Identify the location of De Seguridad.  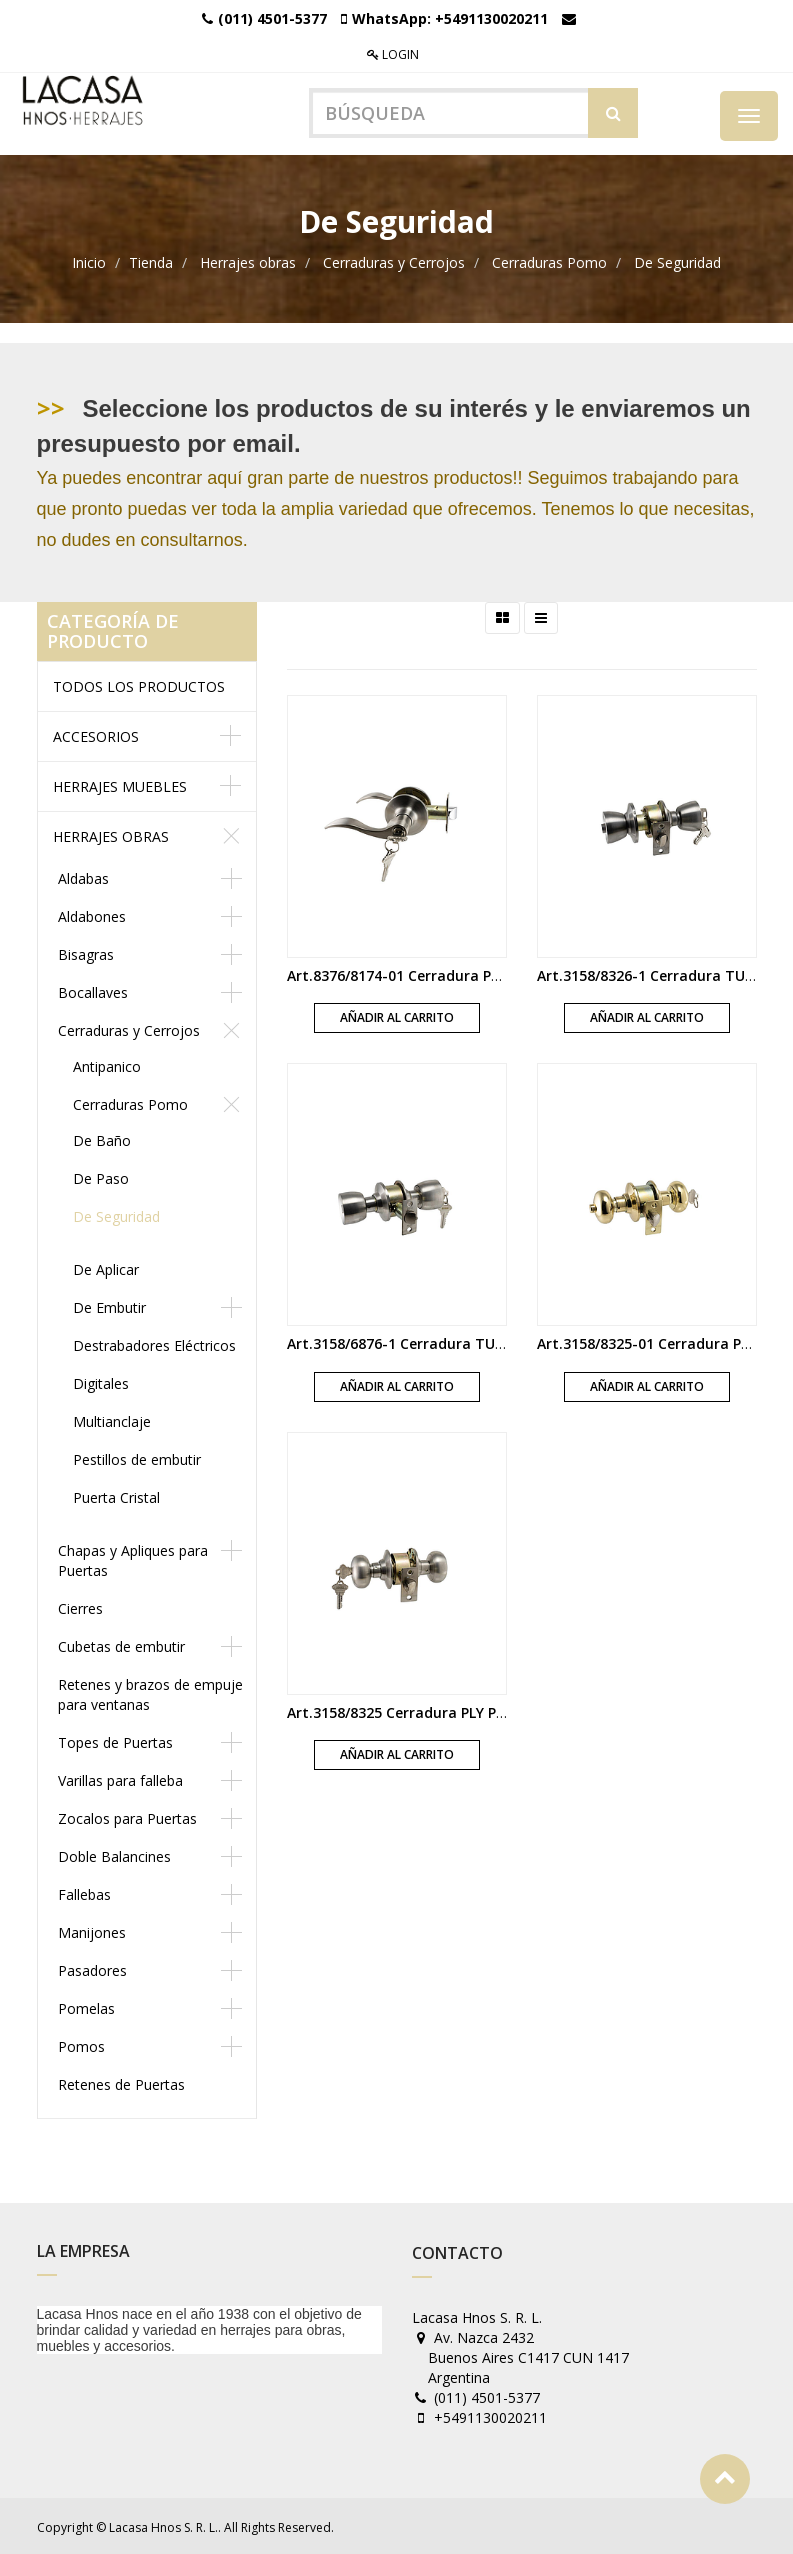
(677, 260).